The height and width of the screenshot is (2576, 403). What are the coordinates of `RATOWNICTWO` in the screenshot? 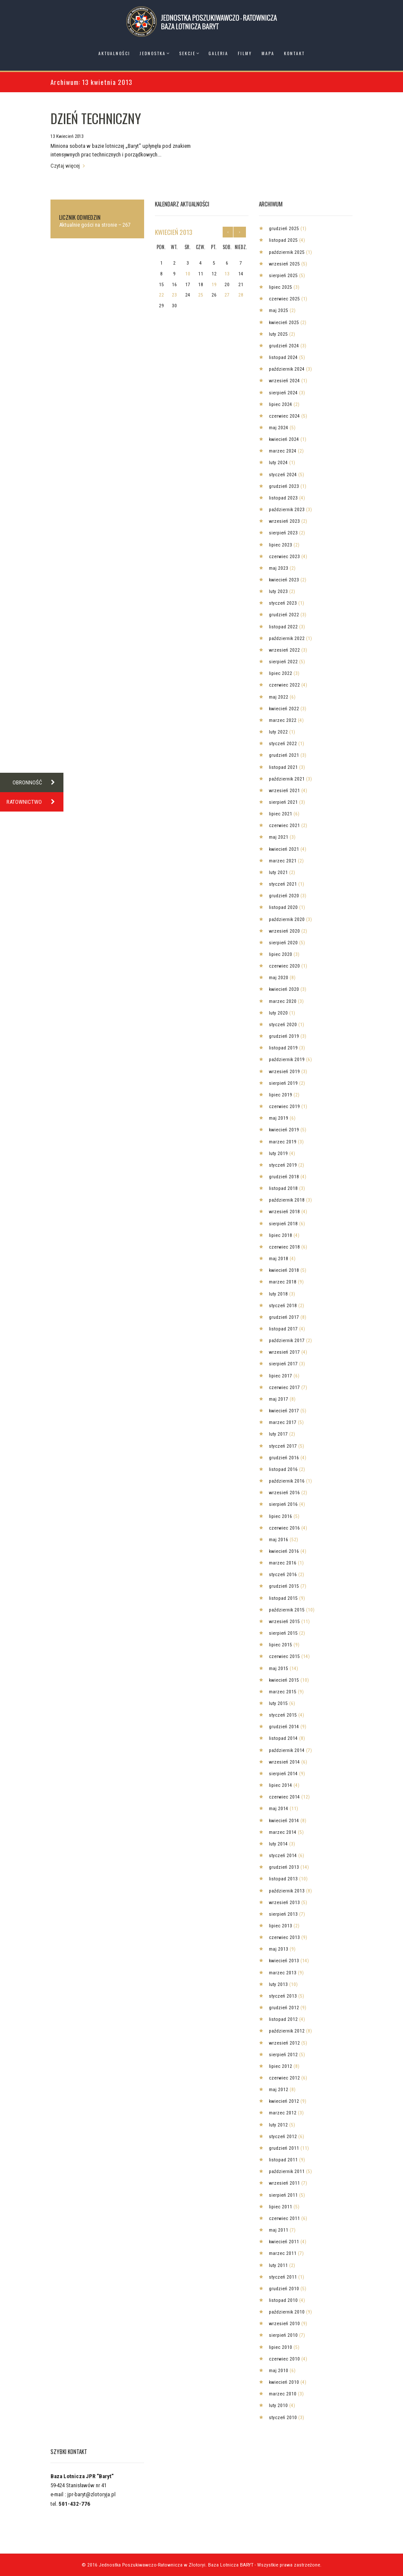 It's located at (34, 802).